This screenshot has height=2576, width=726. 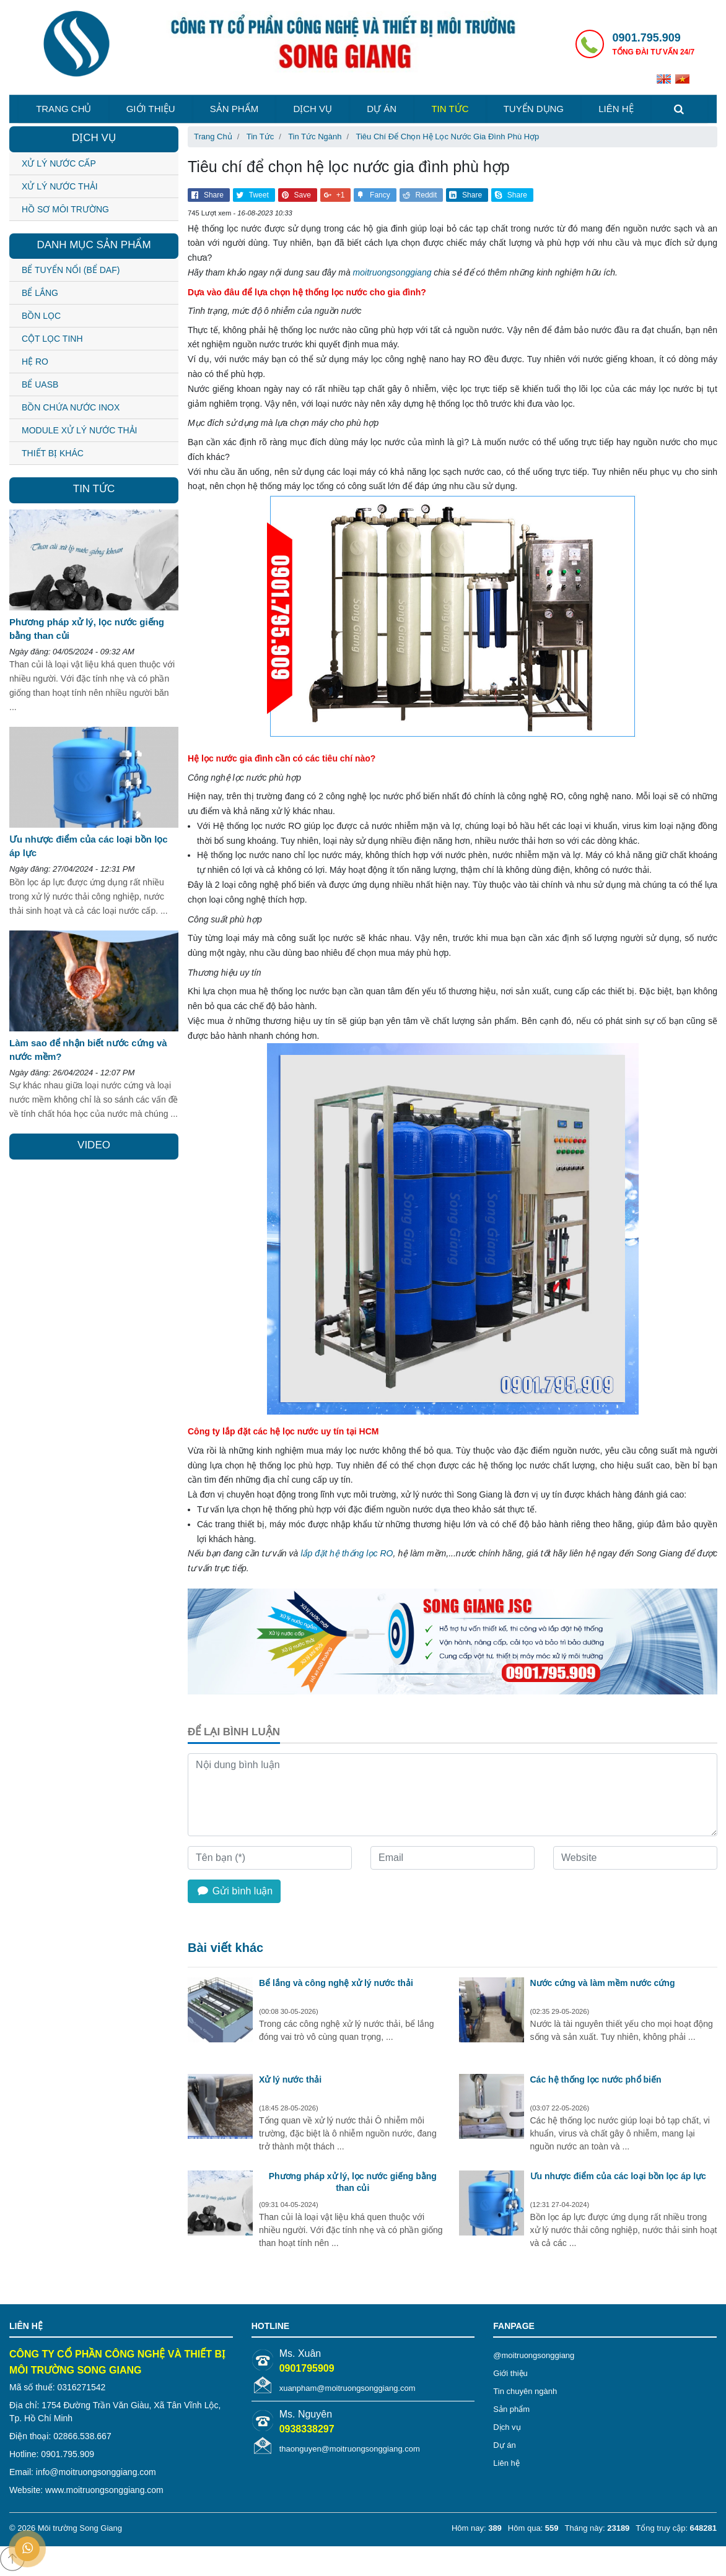 I want to click on xuanpham@moitruongsonggiang.com, so click(x=347, y=2388).